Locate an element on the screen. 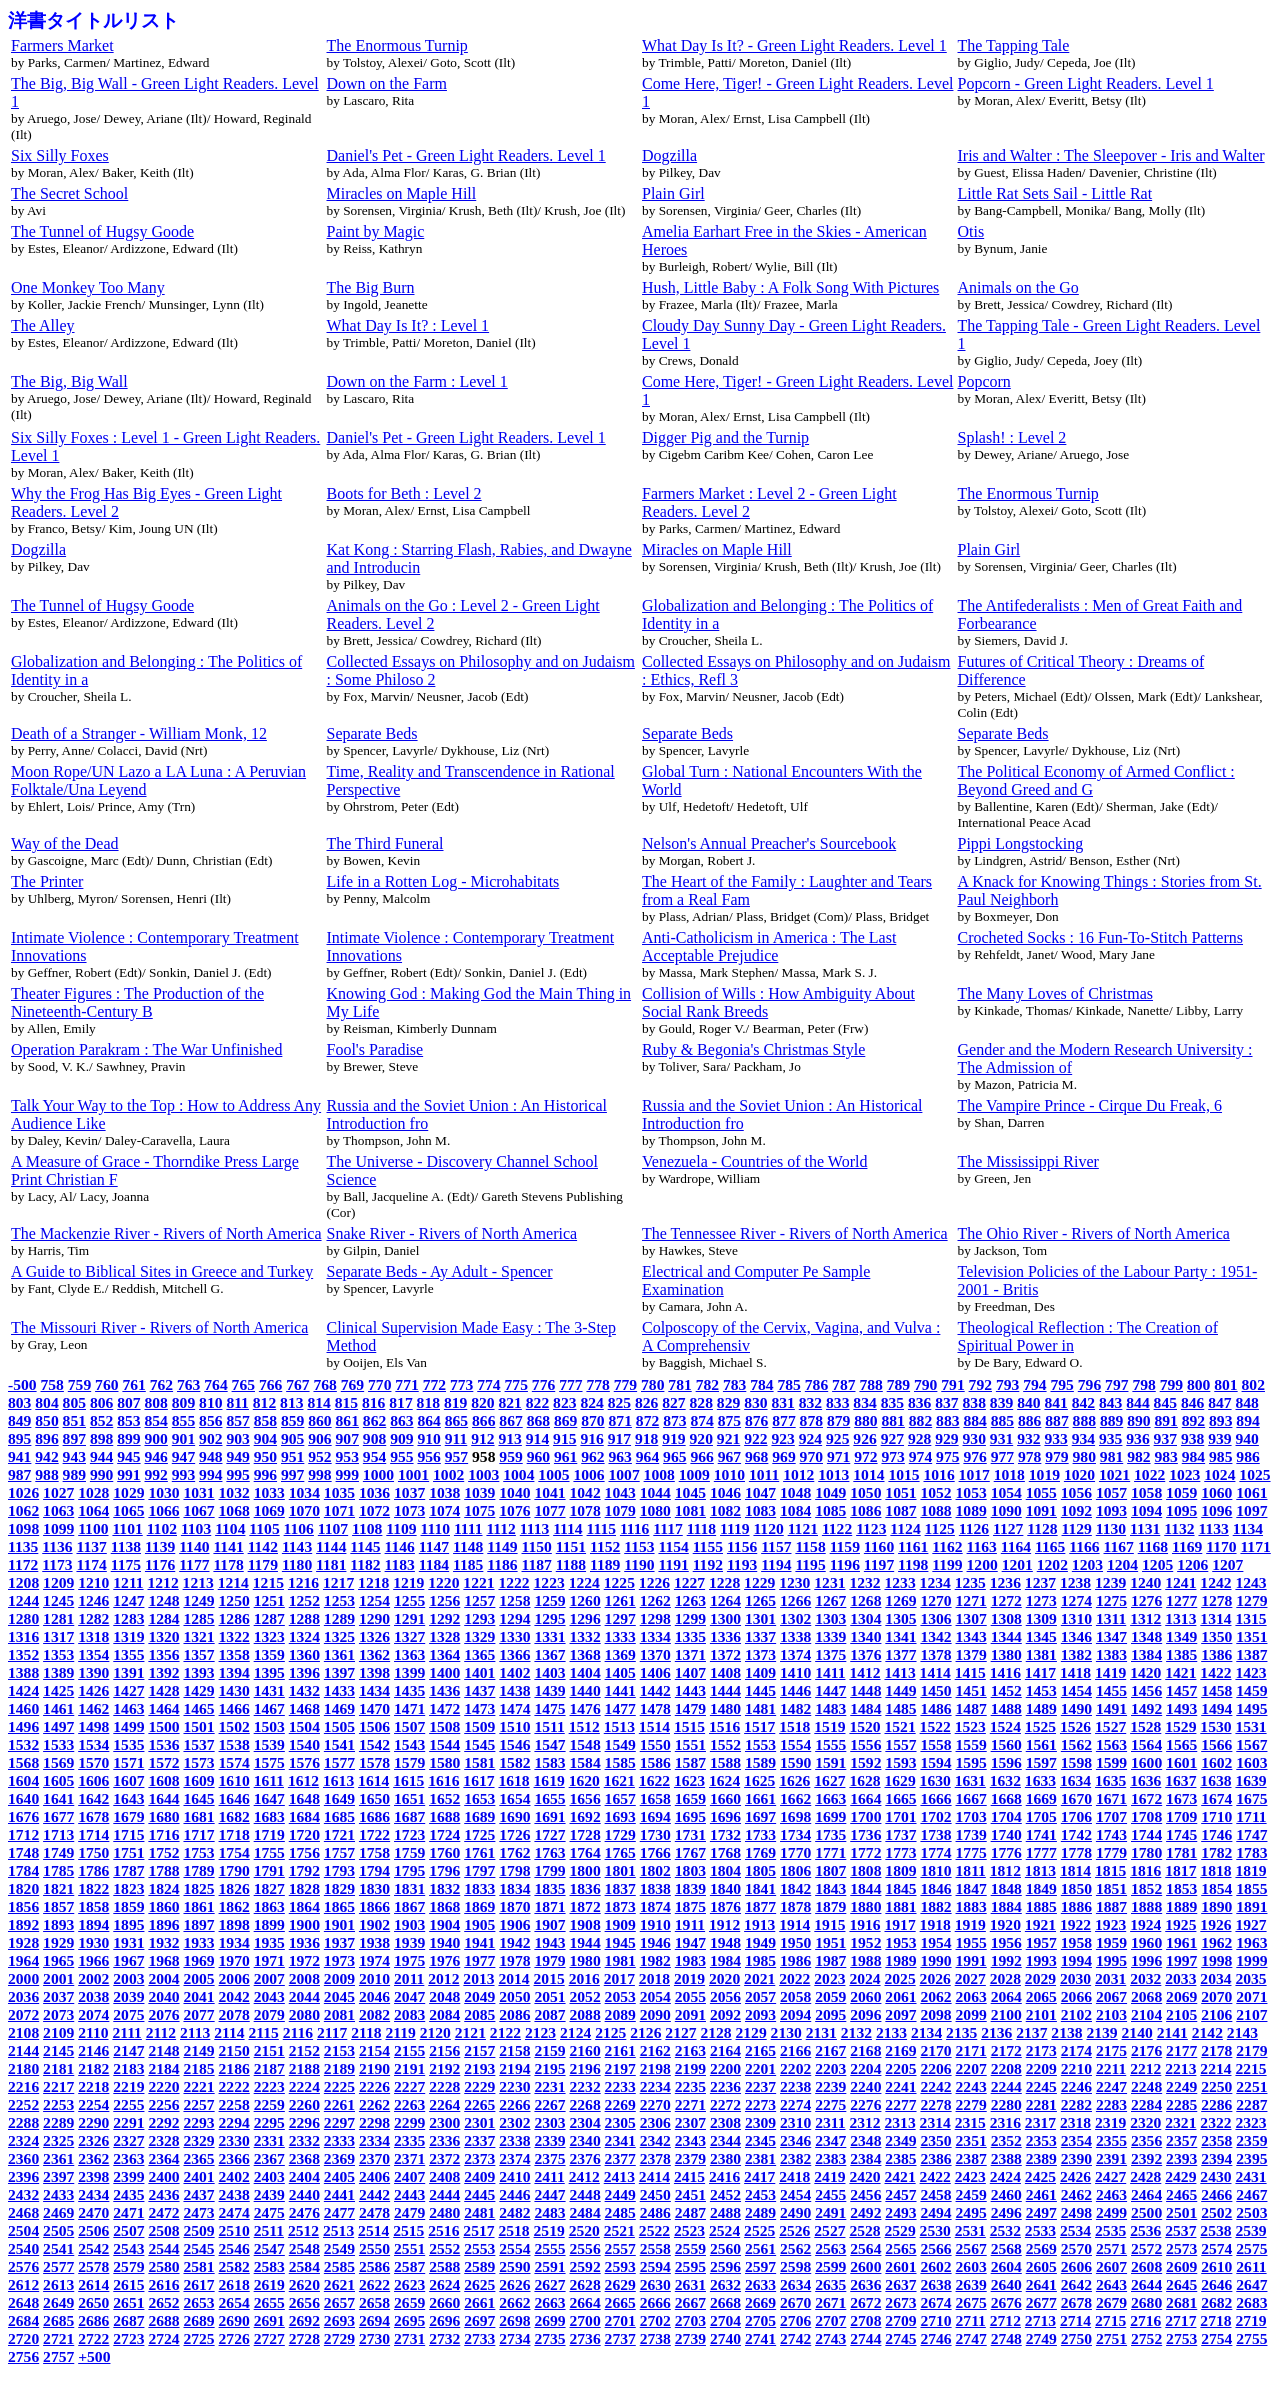 This screenshot has width=1280, height=2385. 2220 is located at coordinates (163, 2086).